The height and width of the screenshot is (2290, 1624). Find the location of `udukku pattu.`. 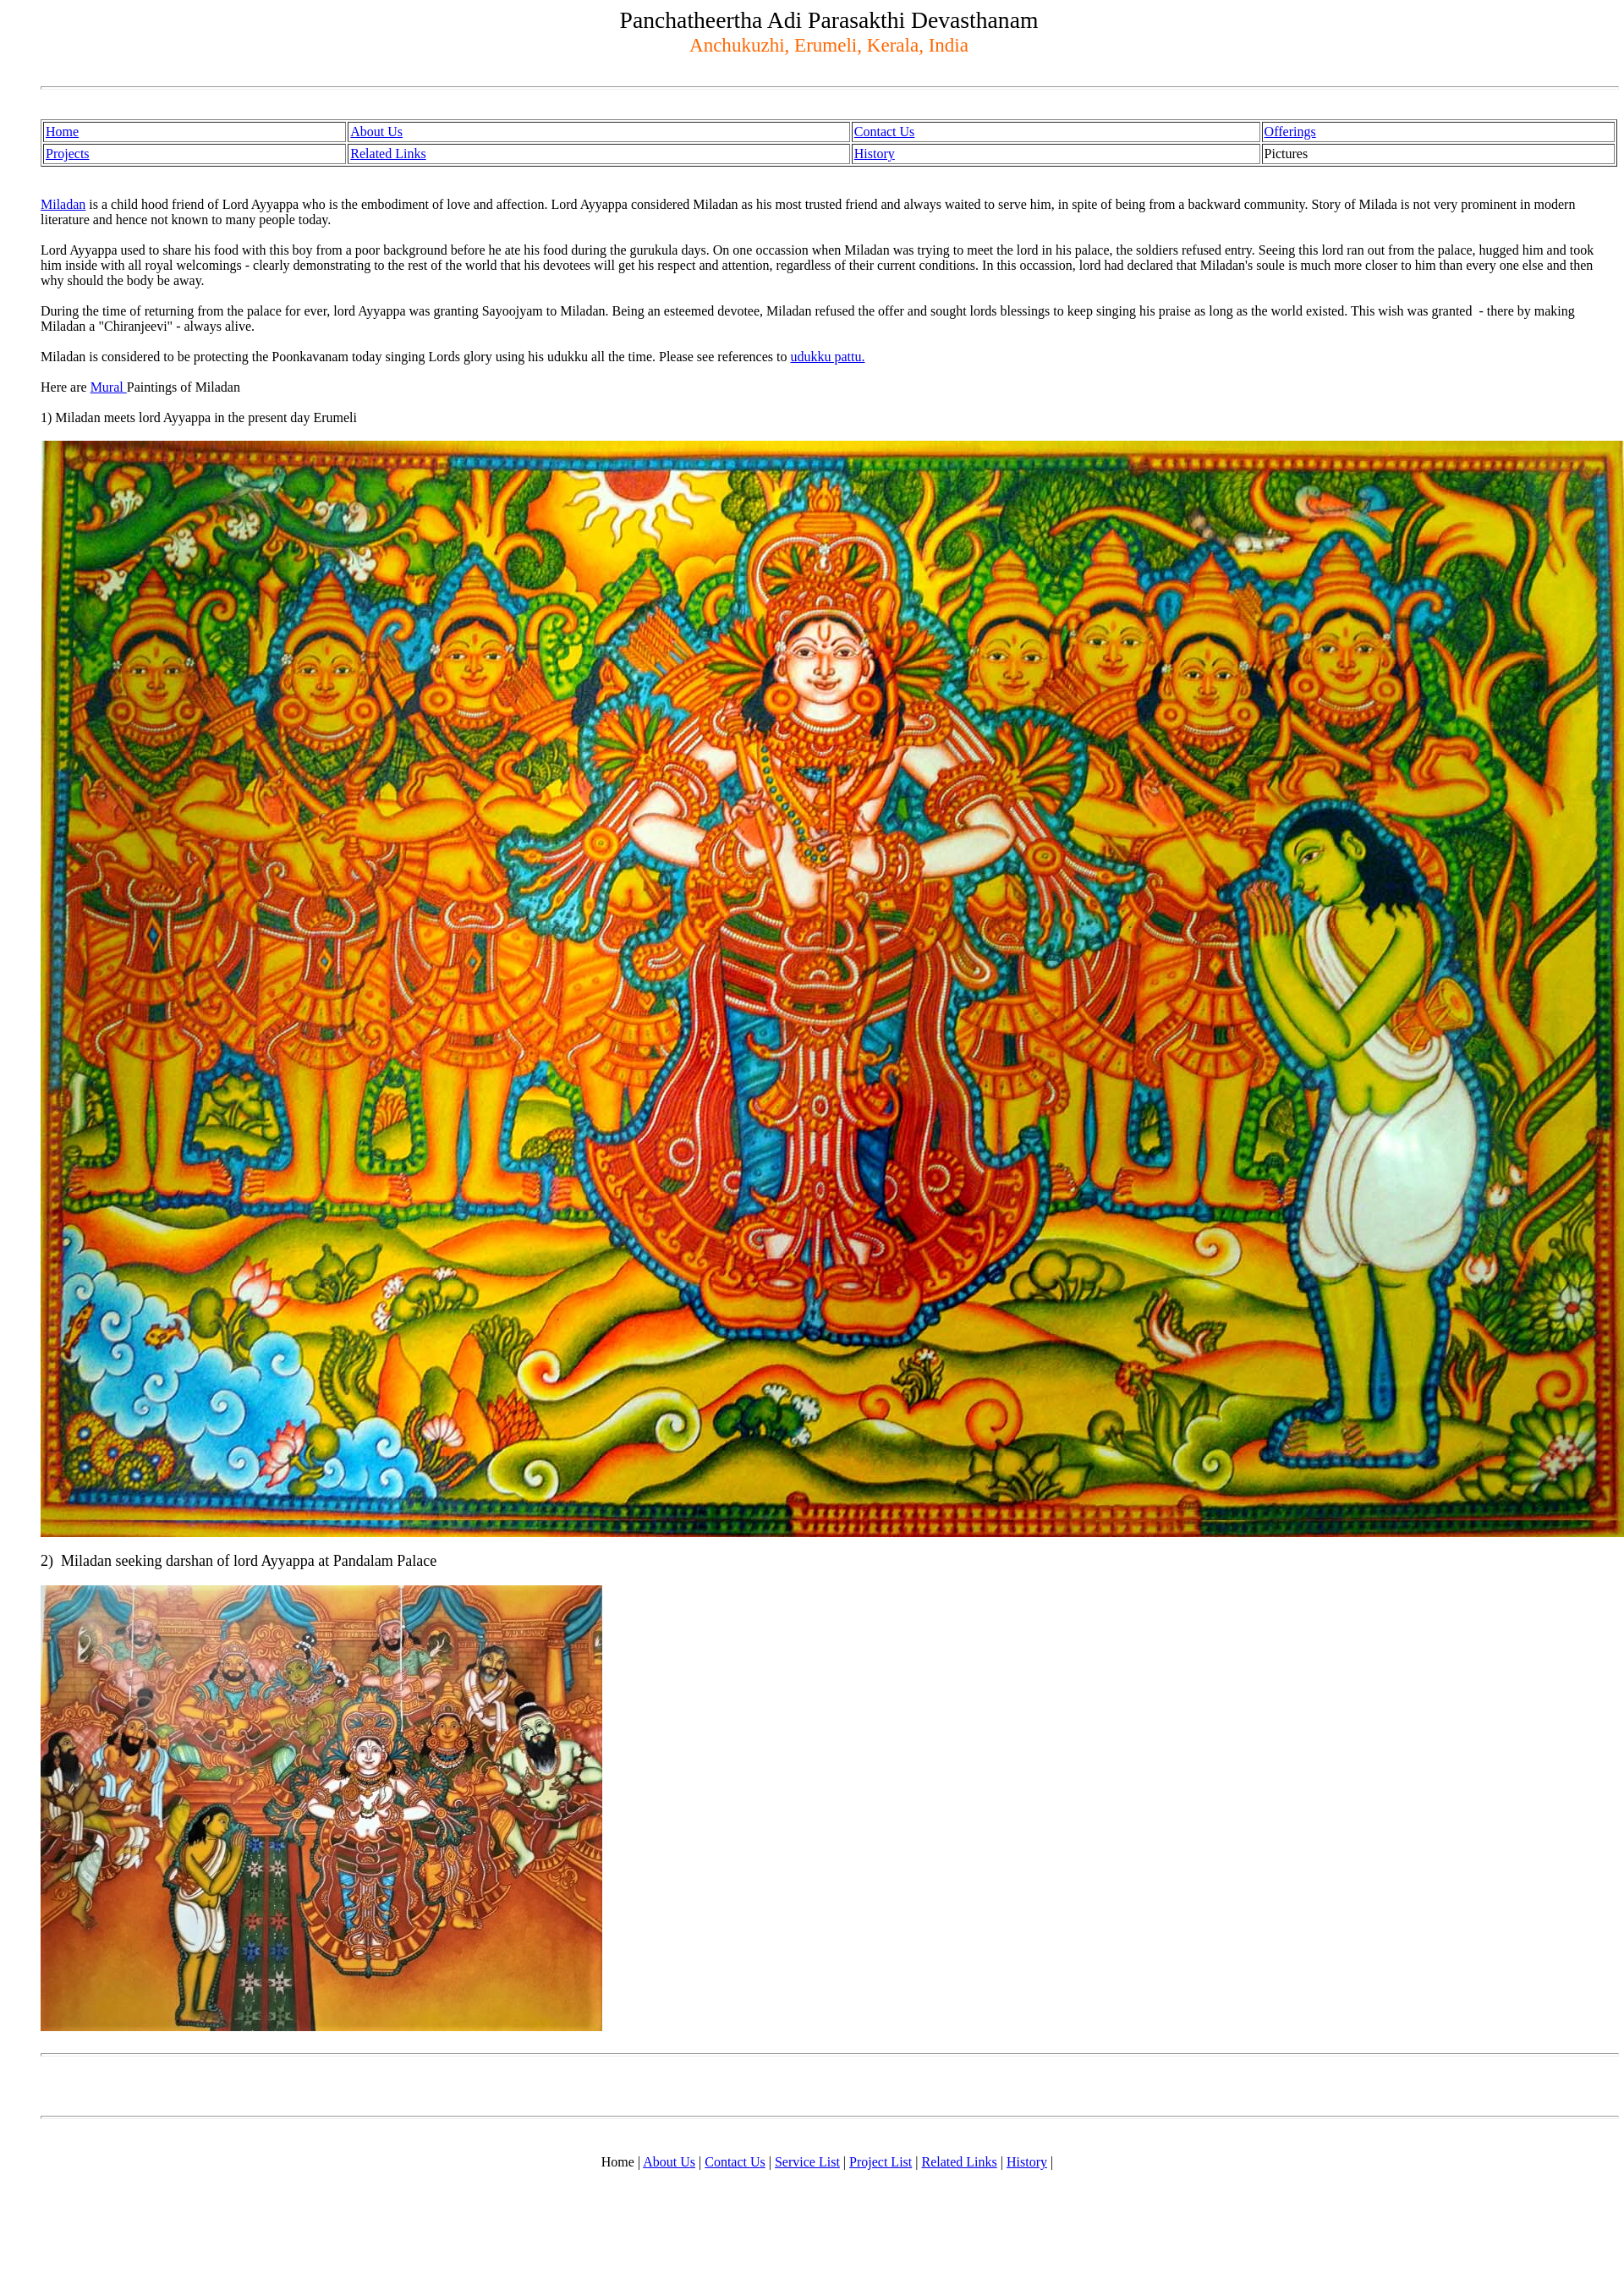

udukku pattu. is located at coordinates (827, 356).